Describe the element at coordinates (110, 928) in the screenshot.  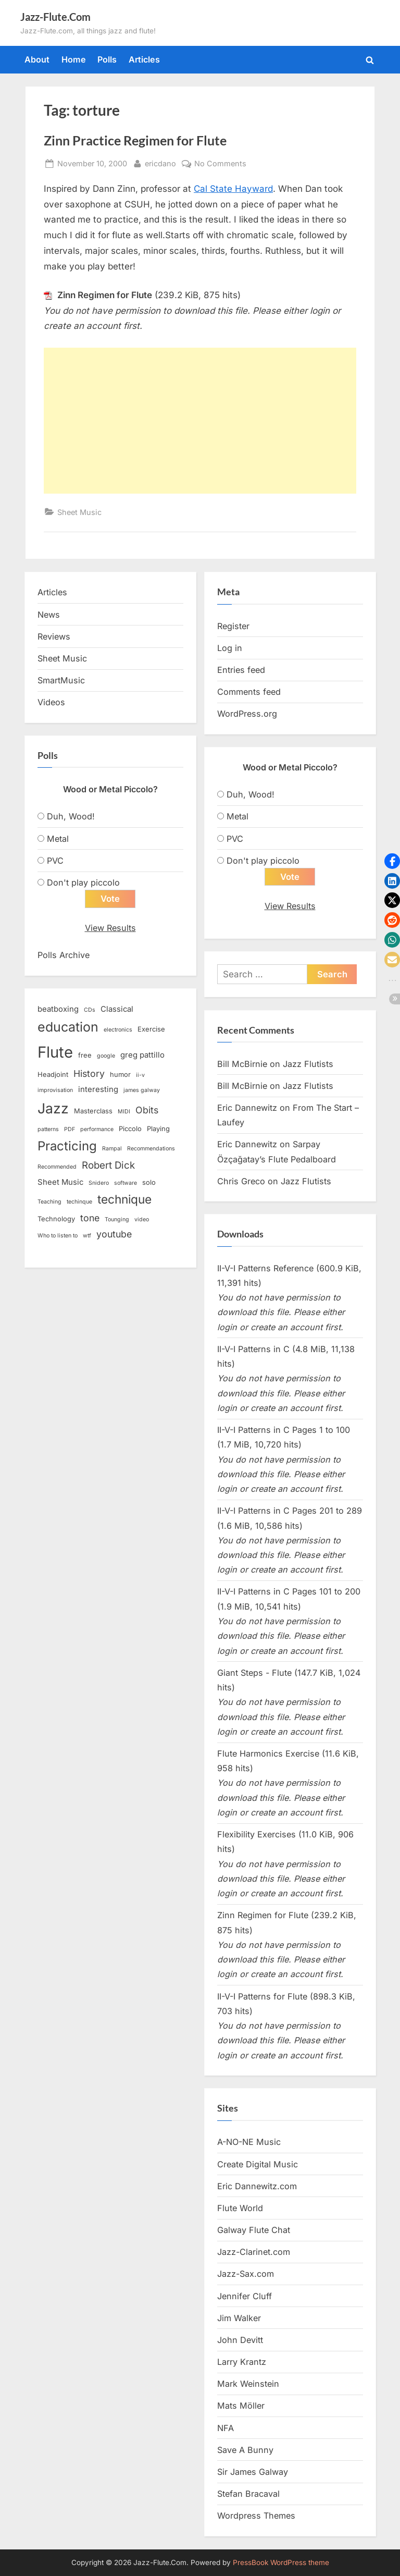
I see `View Results` at that location.